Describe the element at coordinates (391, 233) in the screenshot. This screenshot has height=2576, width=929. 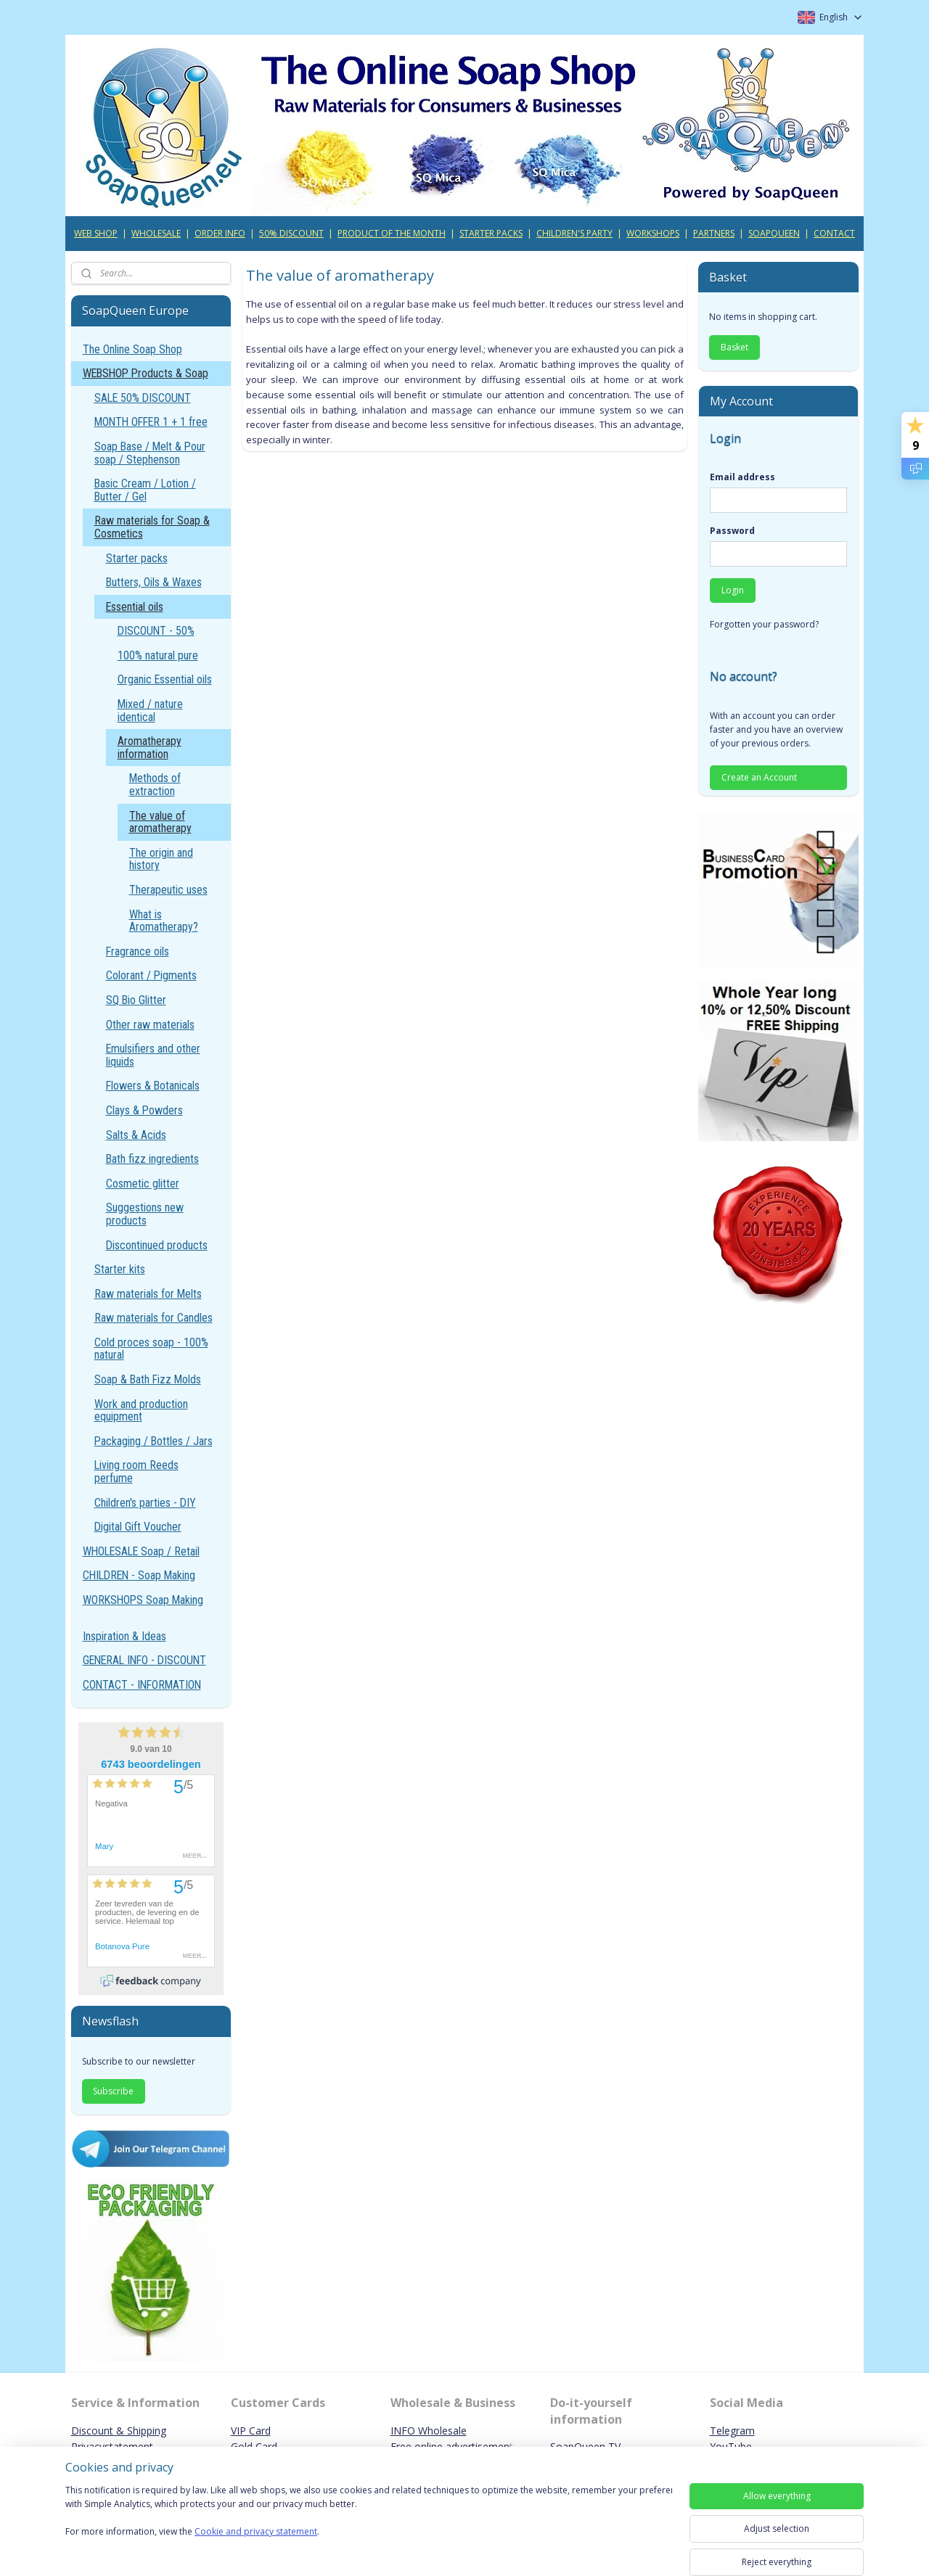
I see `PRODUCT OF THE MONTH` at that location.